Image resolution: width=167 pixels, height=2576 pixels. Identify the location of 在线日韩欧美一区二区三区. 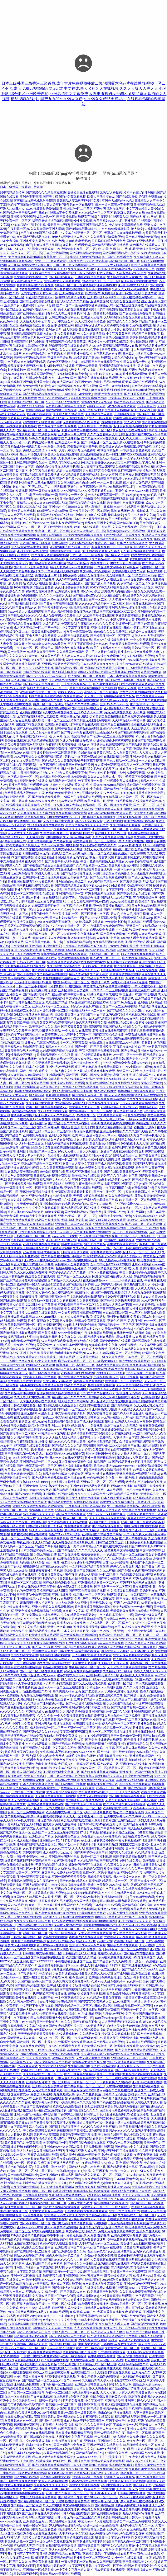
(71, 982).